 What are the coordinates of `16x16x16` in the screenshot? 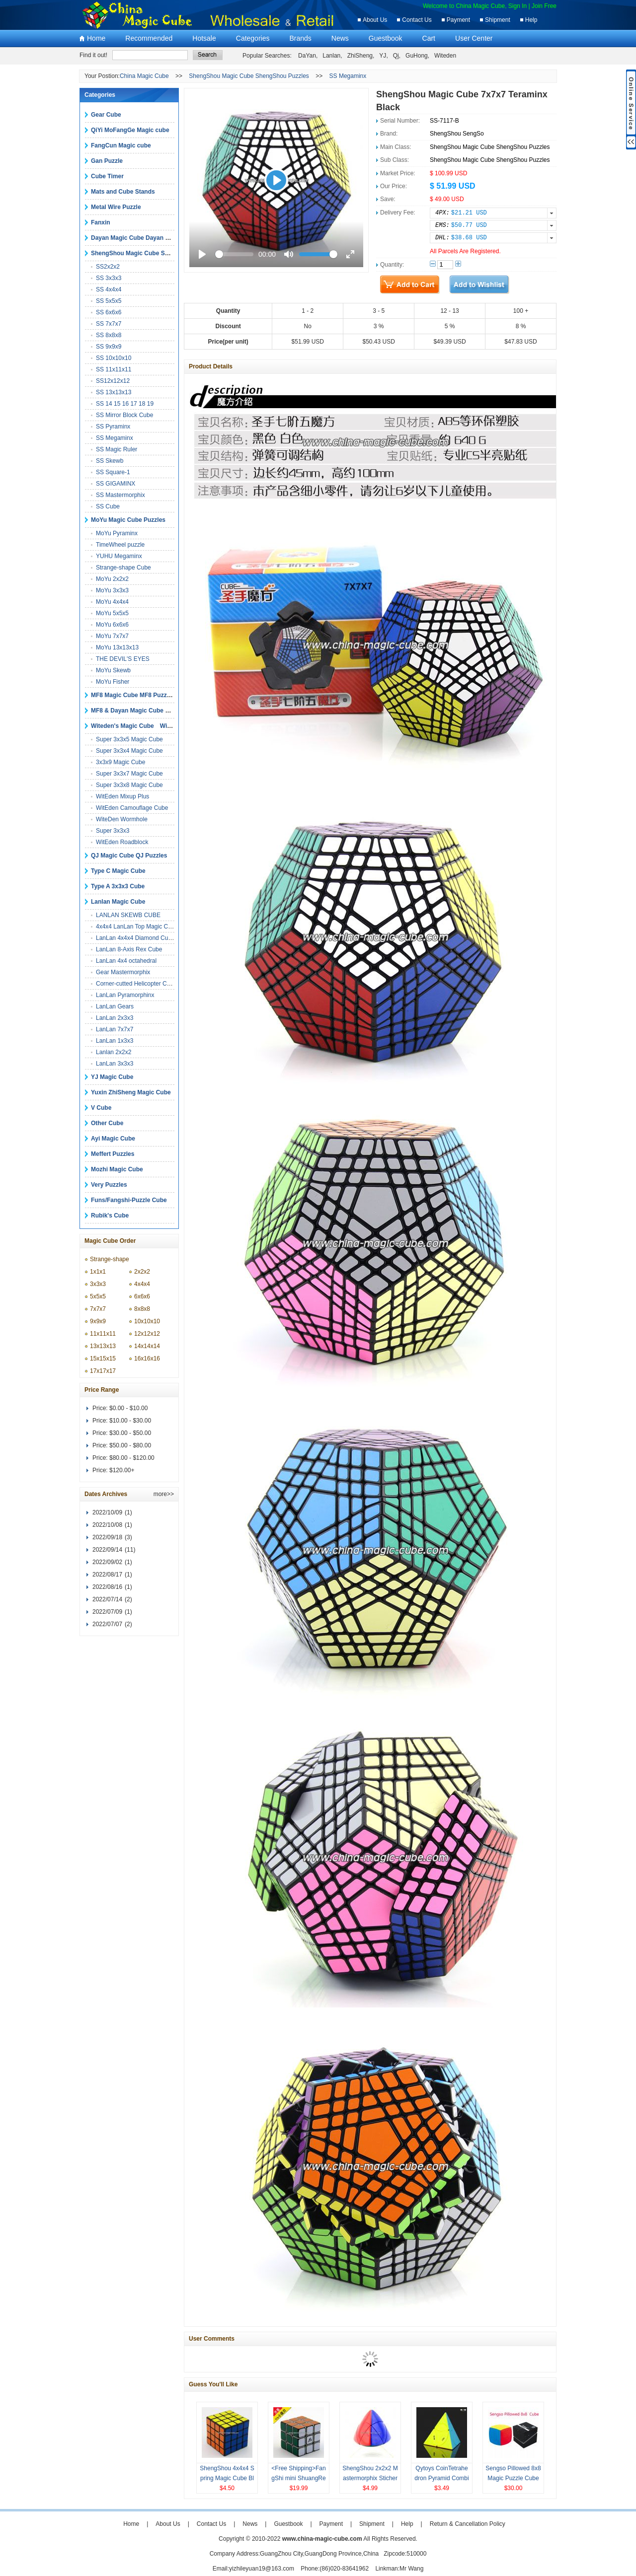 It's located at (147, 1358).